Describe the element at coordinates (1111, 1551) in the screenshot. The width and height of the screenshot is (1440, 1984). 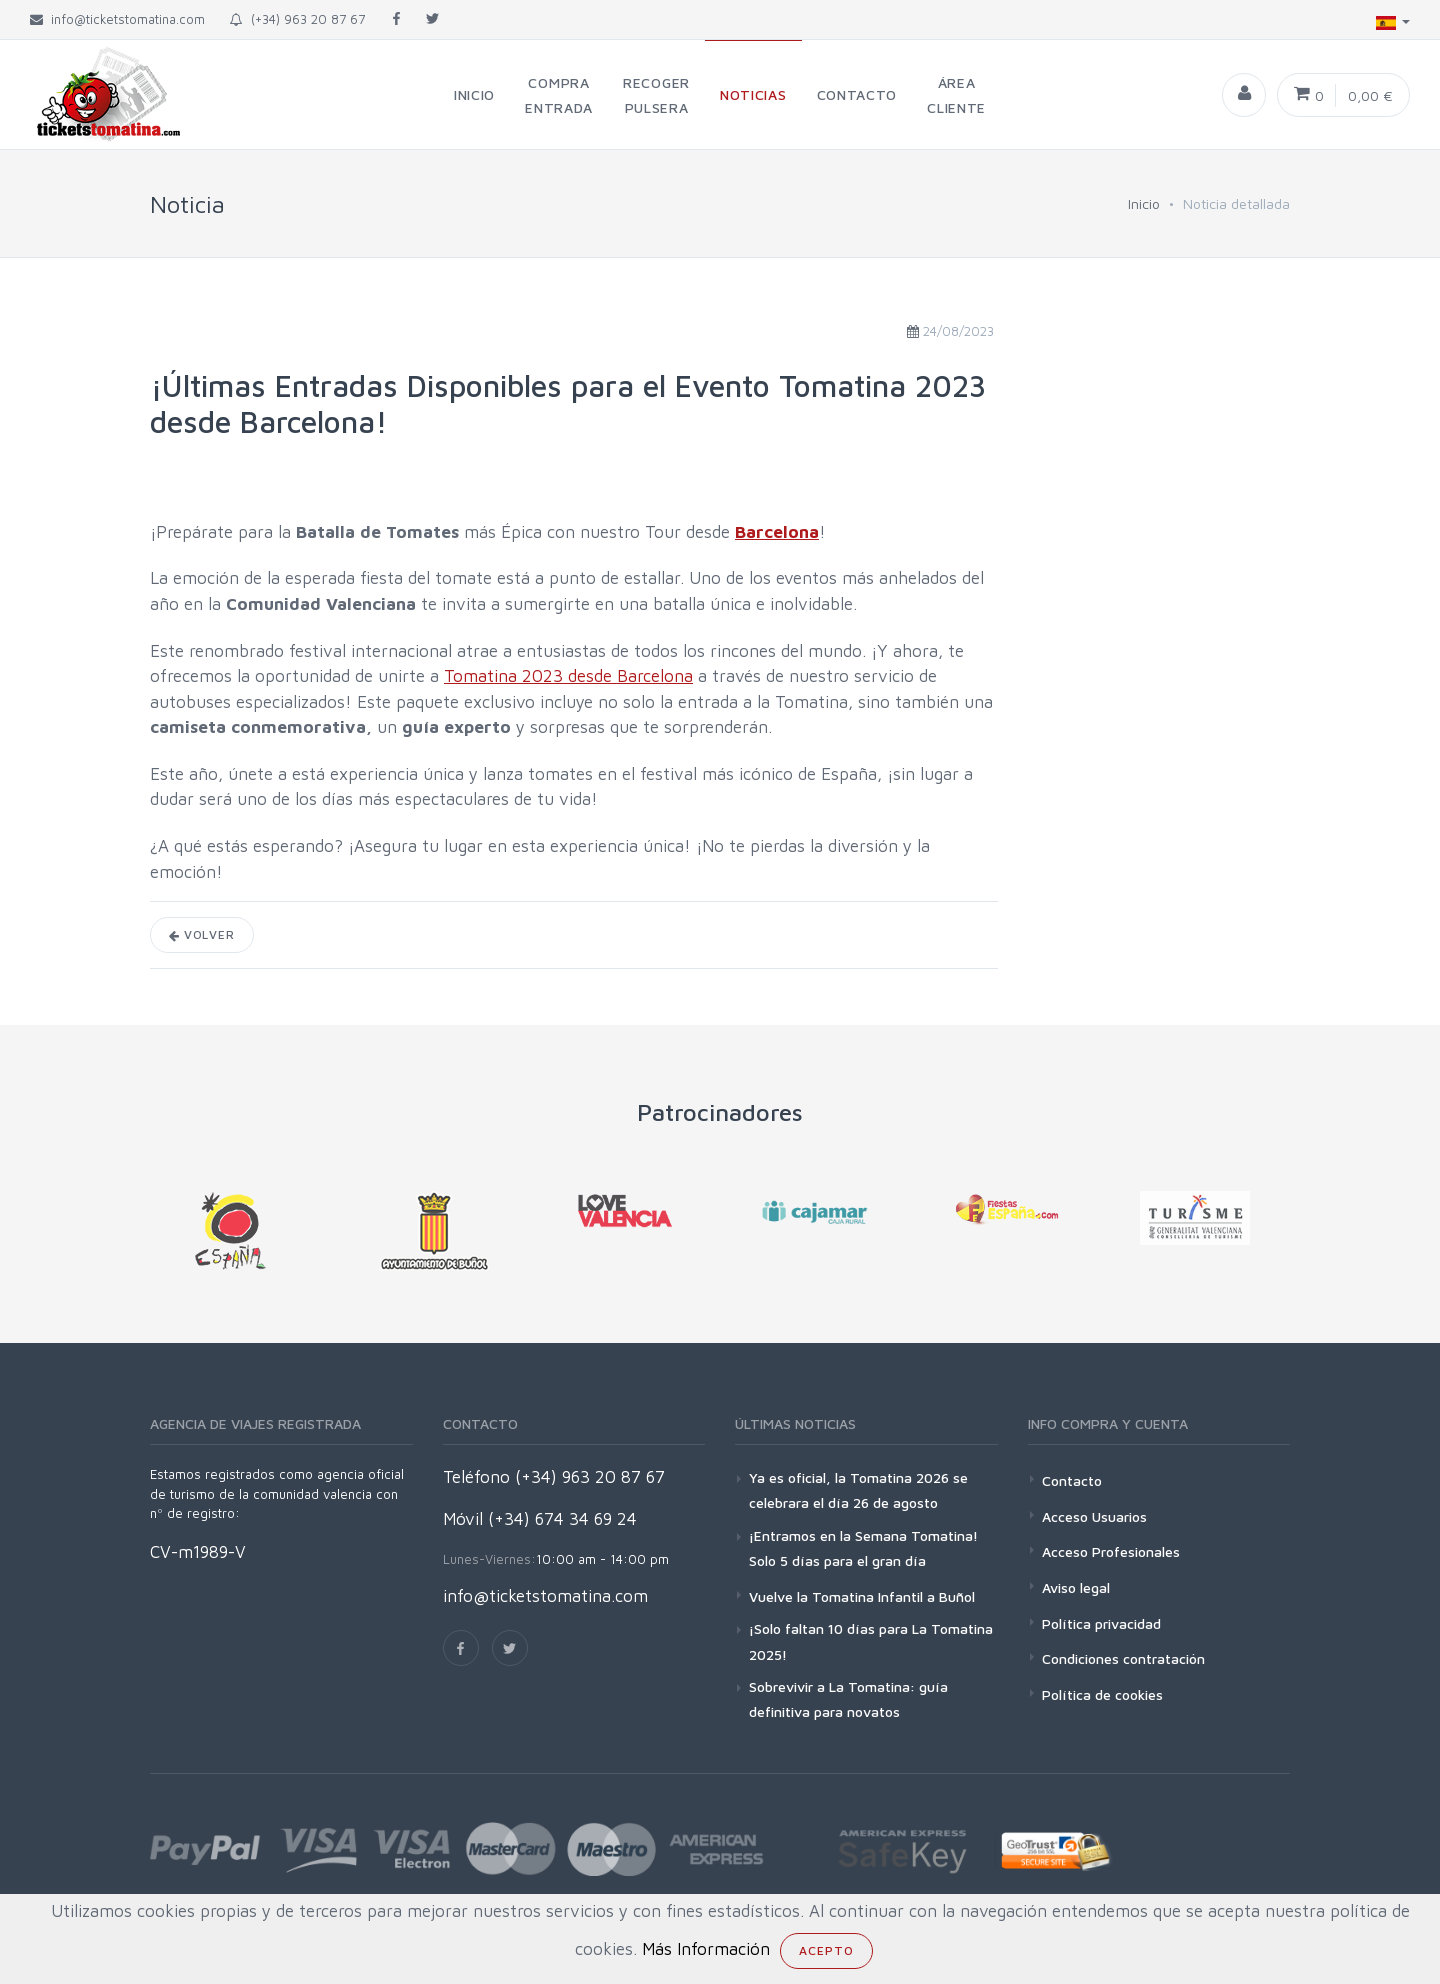
I see `Acceso Profesionales` at that location.